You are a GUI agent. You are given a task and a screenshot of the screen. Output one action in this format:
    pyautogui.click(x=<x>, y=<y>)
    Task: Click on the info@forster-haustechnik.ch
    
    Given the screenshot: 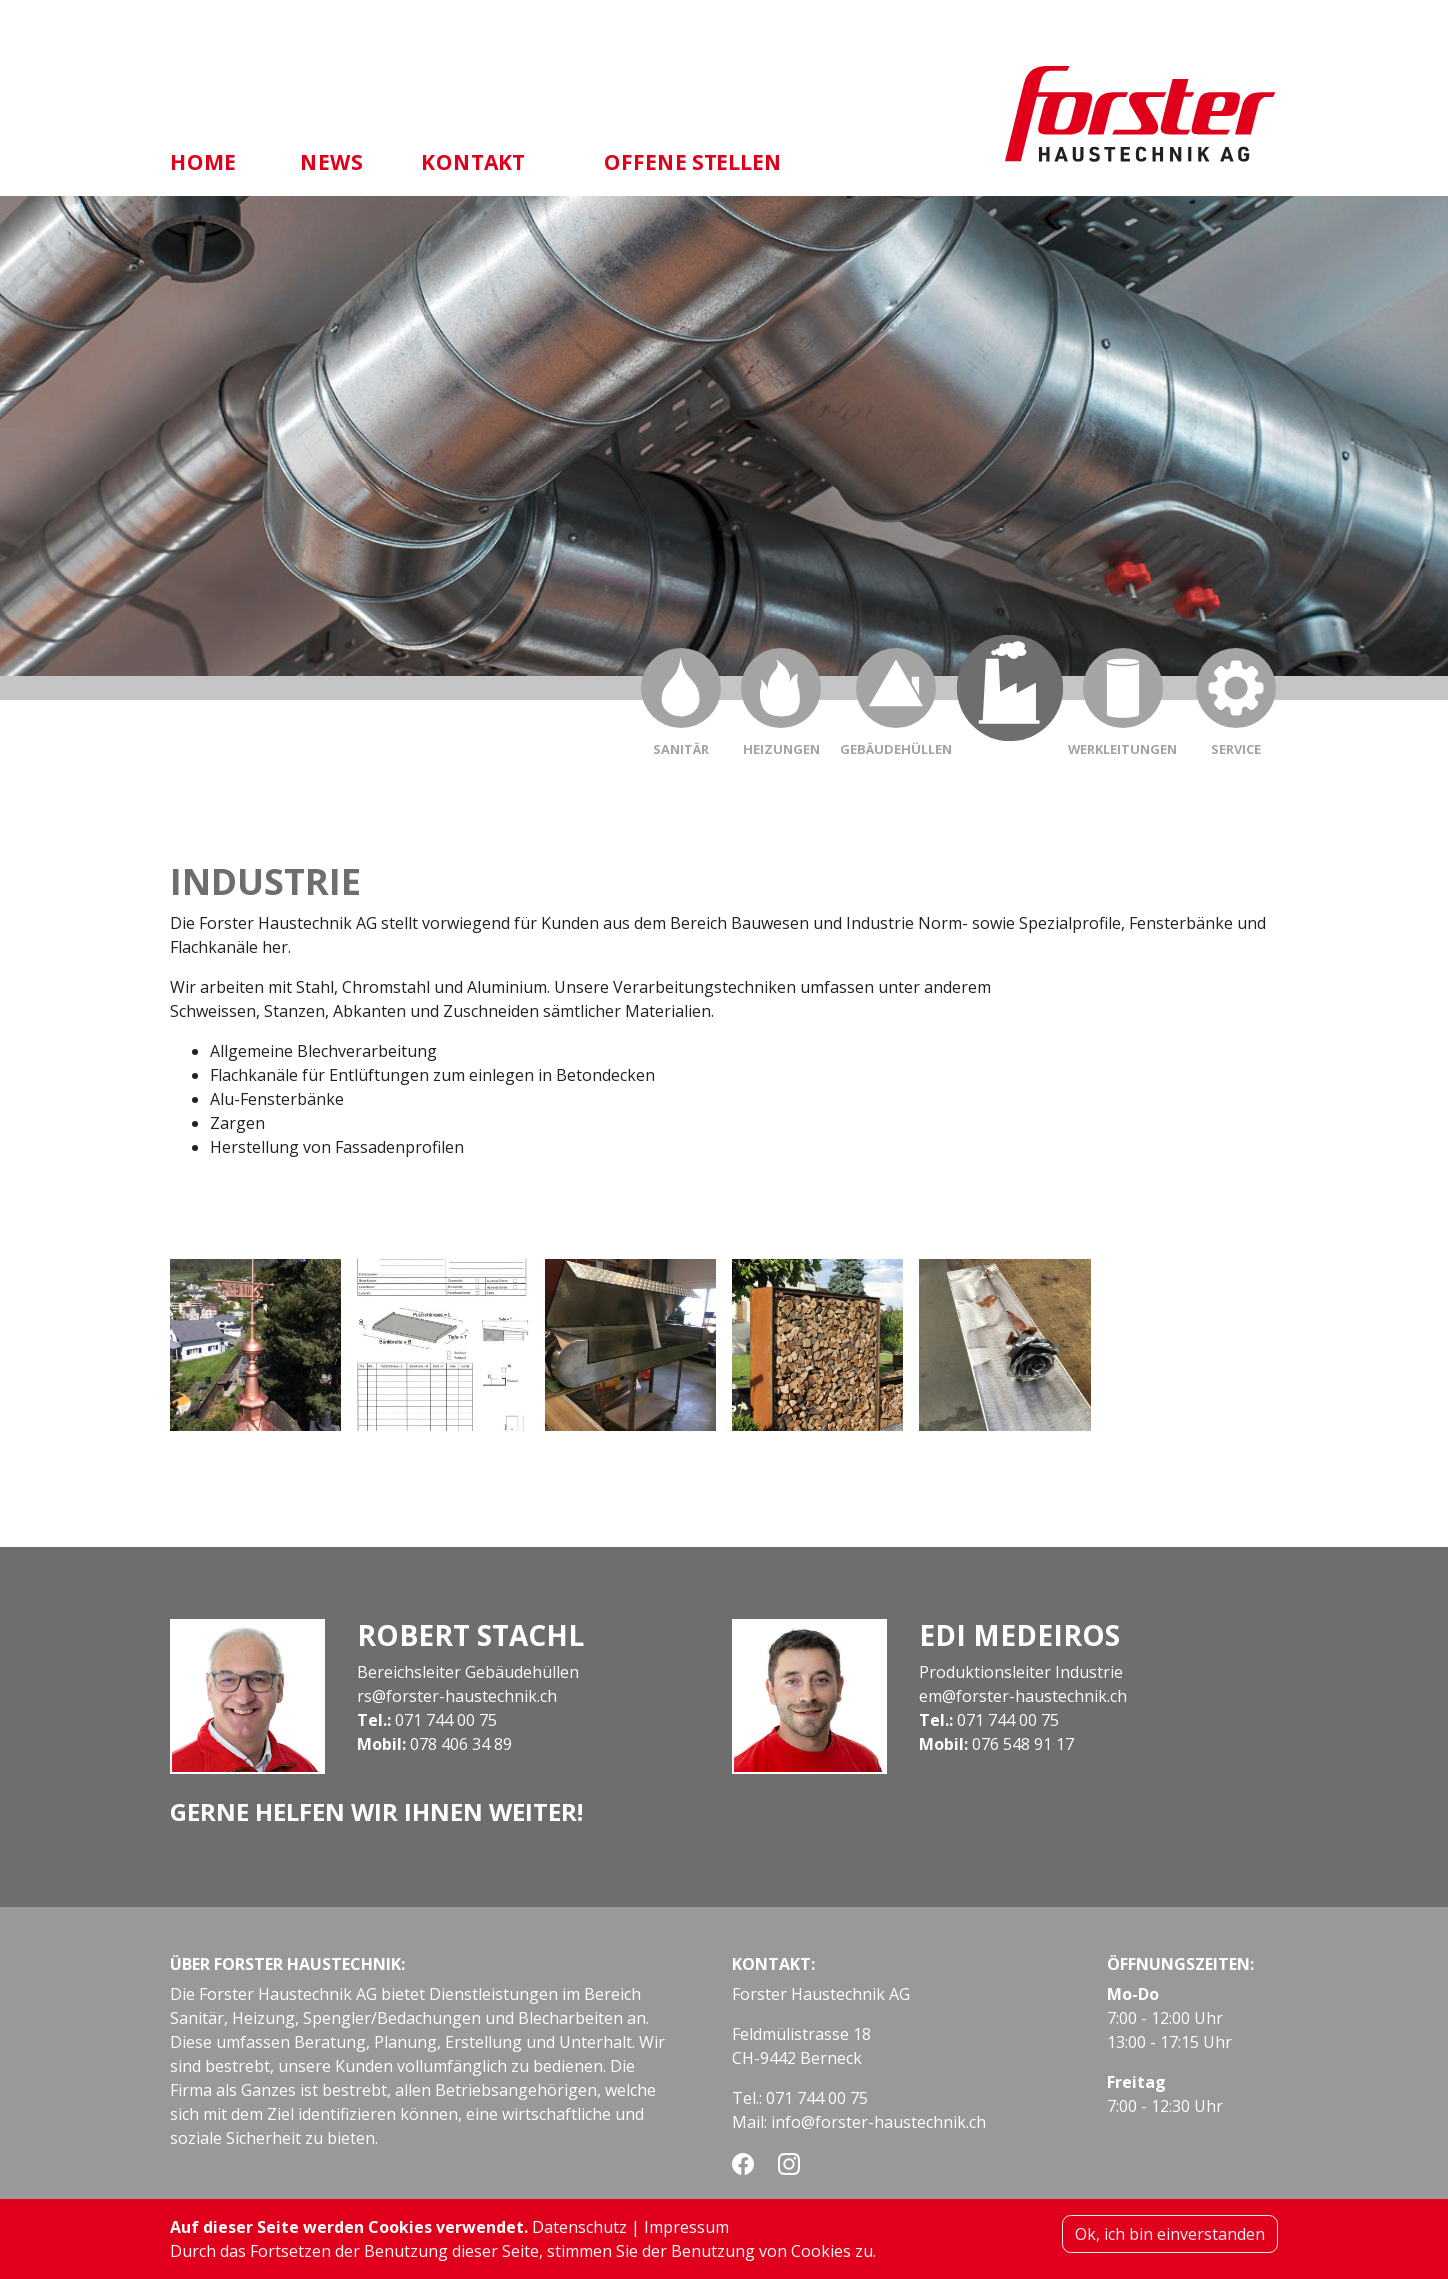 What is the action you would take?
    pyautogui.click(x=878, y=2122)
    